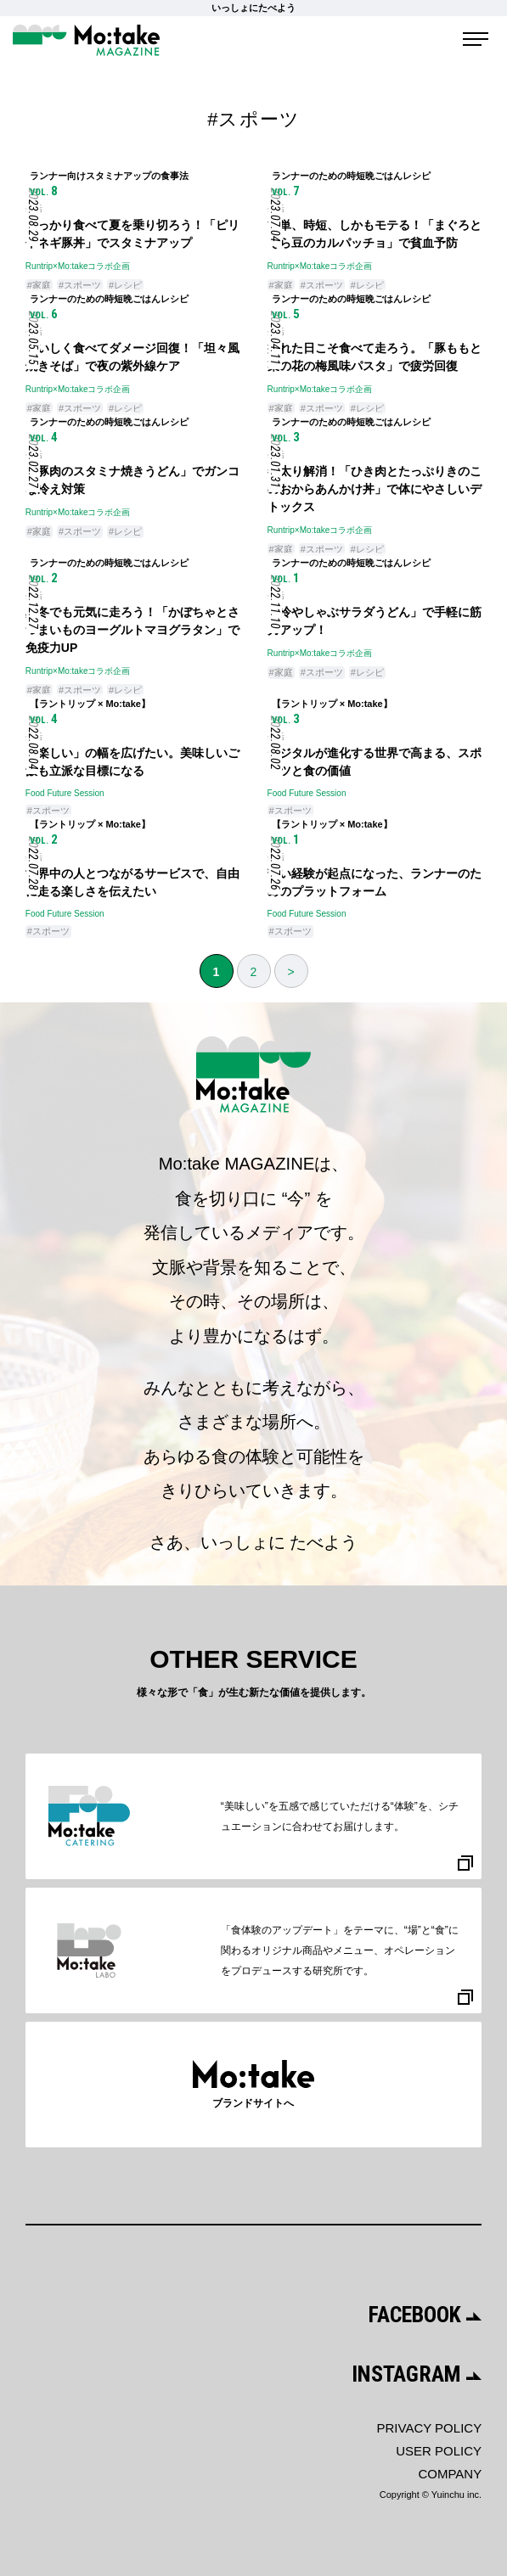  What do you see at coordinates (132, 761) in the screenshot?
I see `「楽しい」の幅を広げたい。美味しいご飯も立派な目標になる` at bounding box center [132, 761].